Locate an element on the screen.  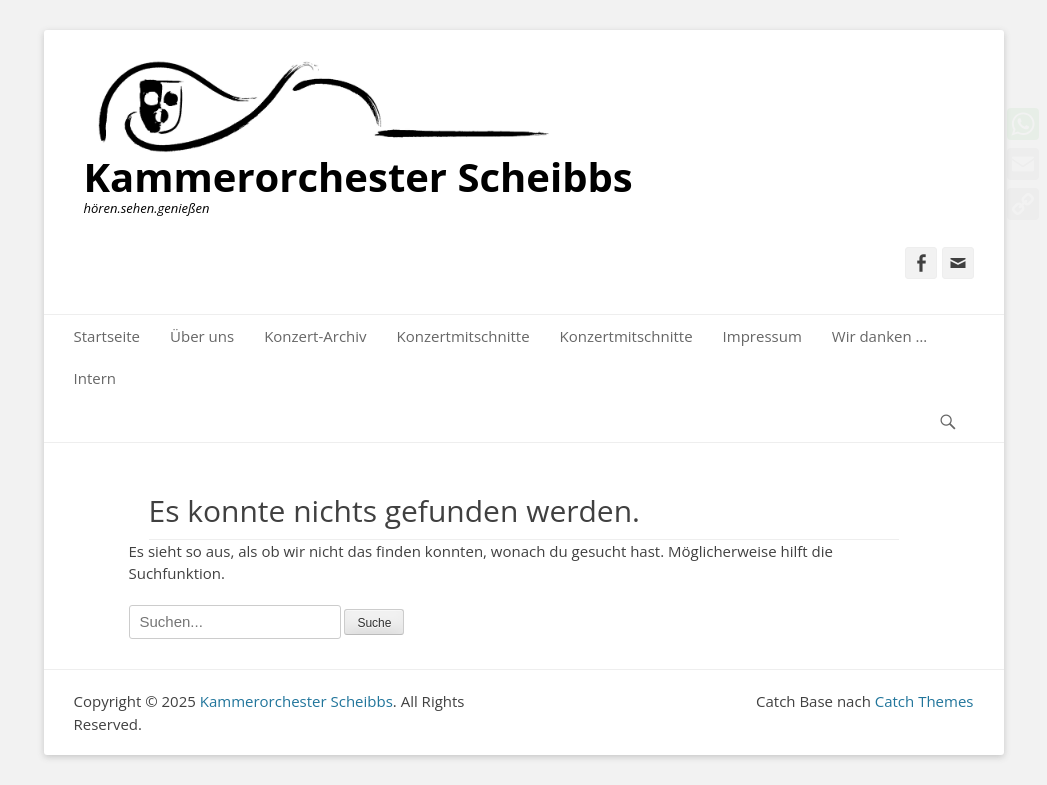
Startseite is located at coordinates (107, 336).